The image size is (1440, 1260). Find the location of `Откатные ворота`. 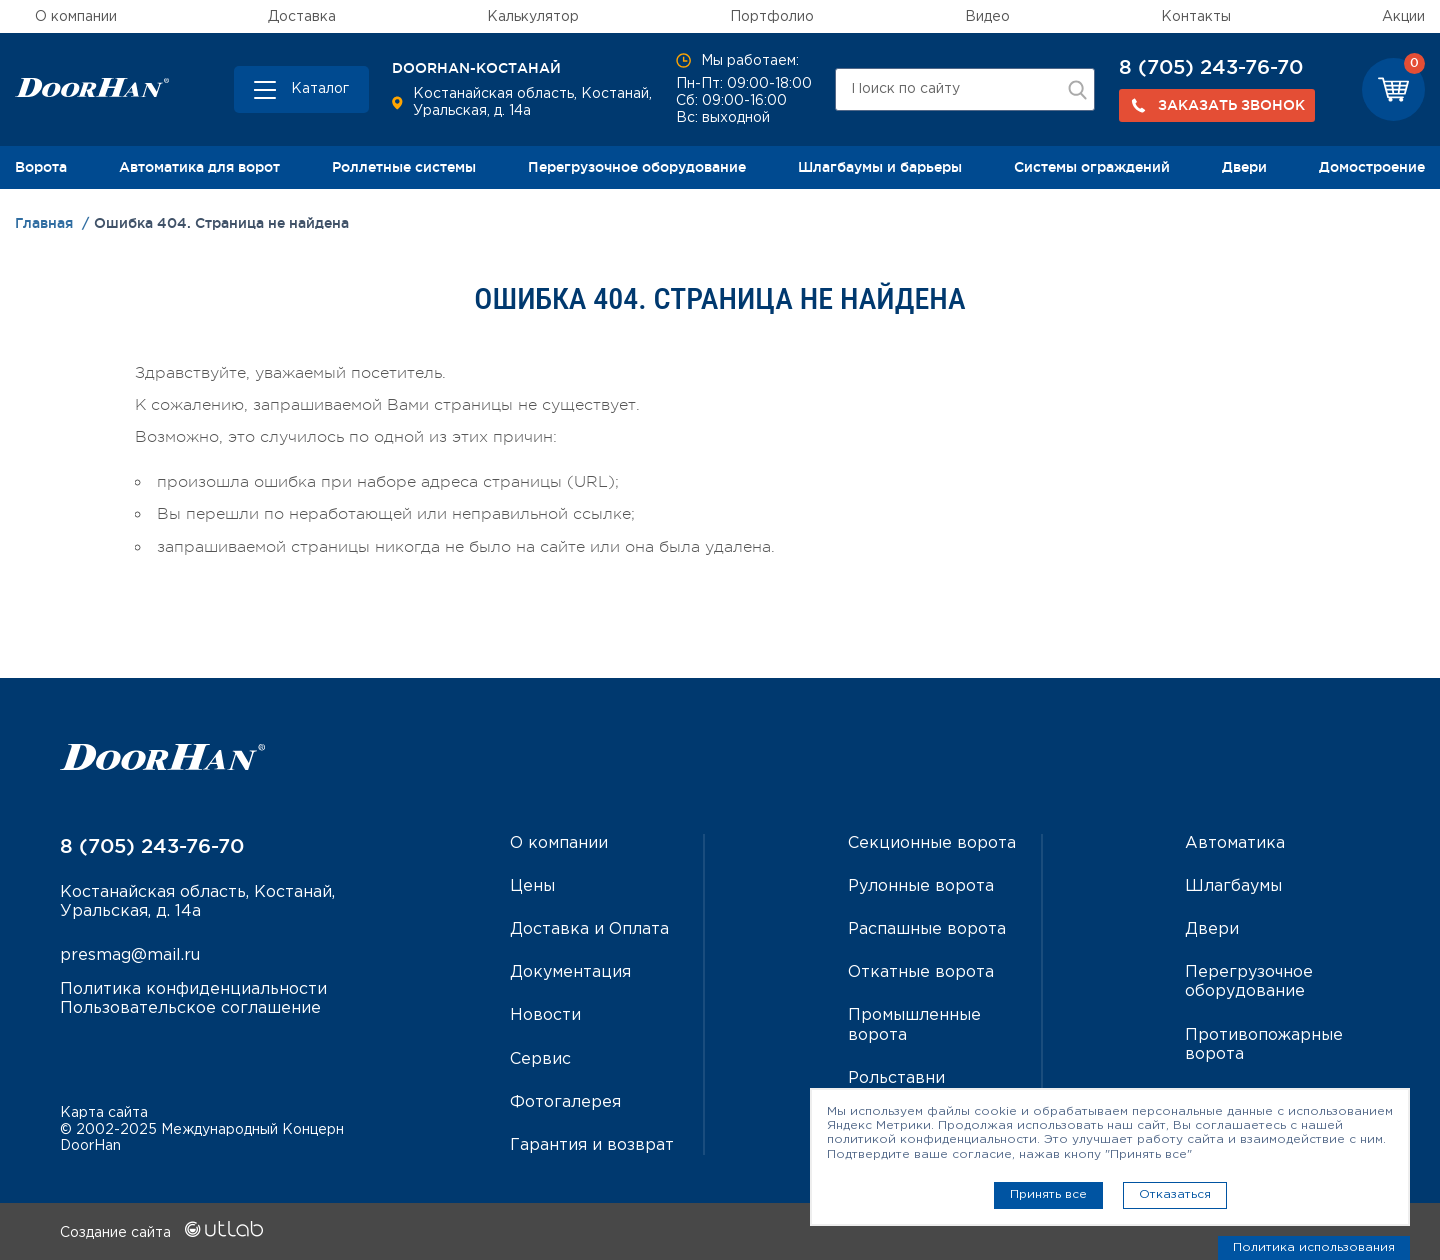

Откатные ворота is located at coordinates (921, 972).